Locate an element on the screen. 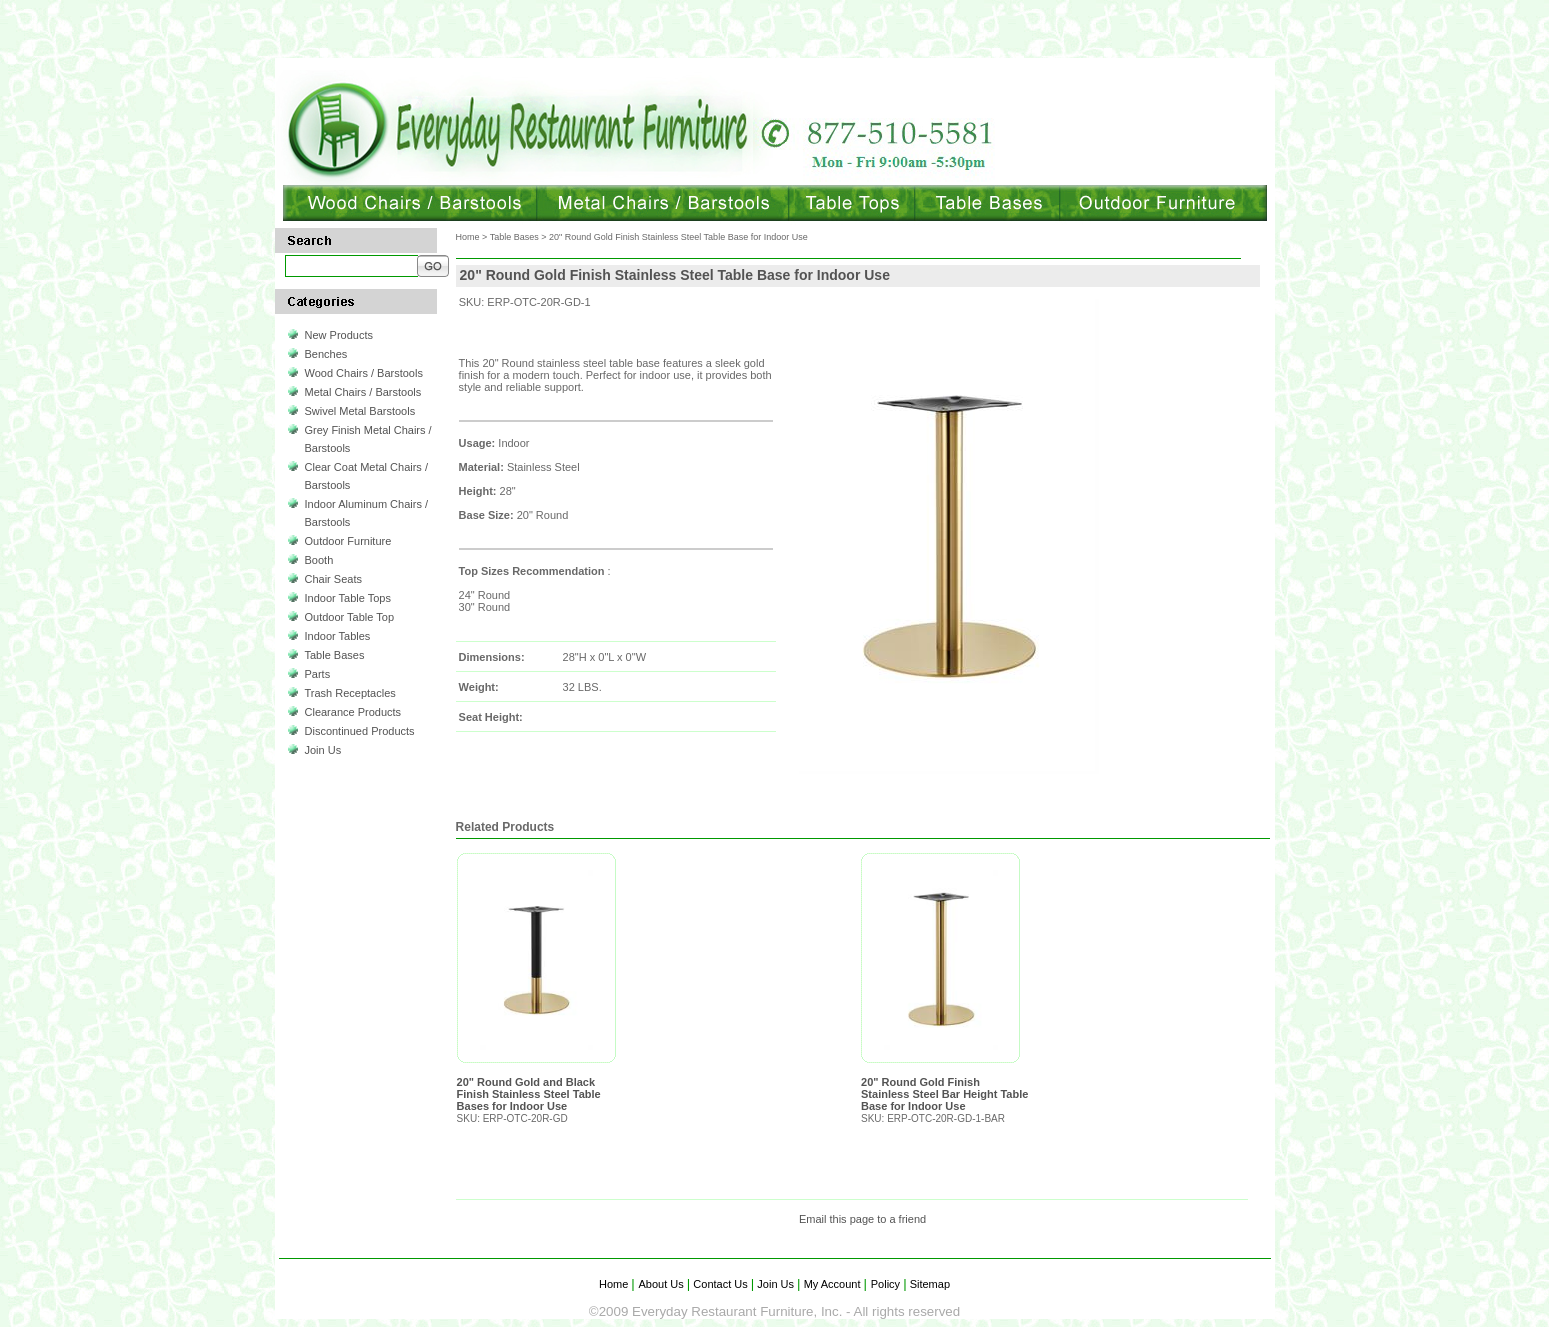 The width and height of the screenshot is (1549, 1327). Benches is located at coordinates (326, 354).